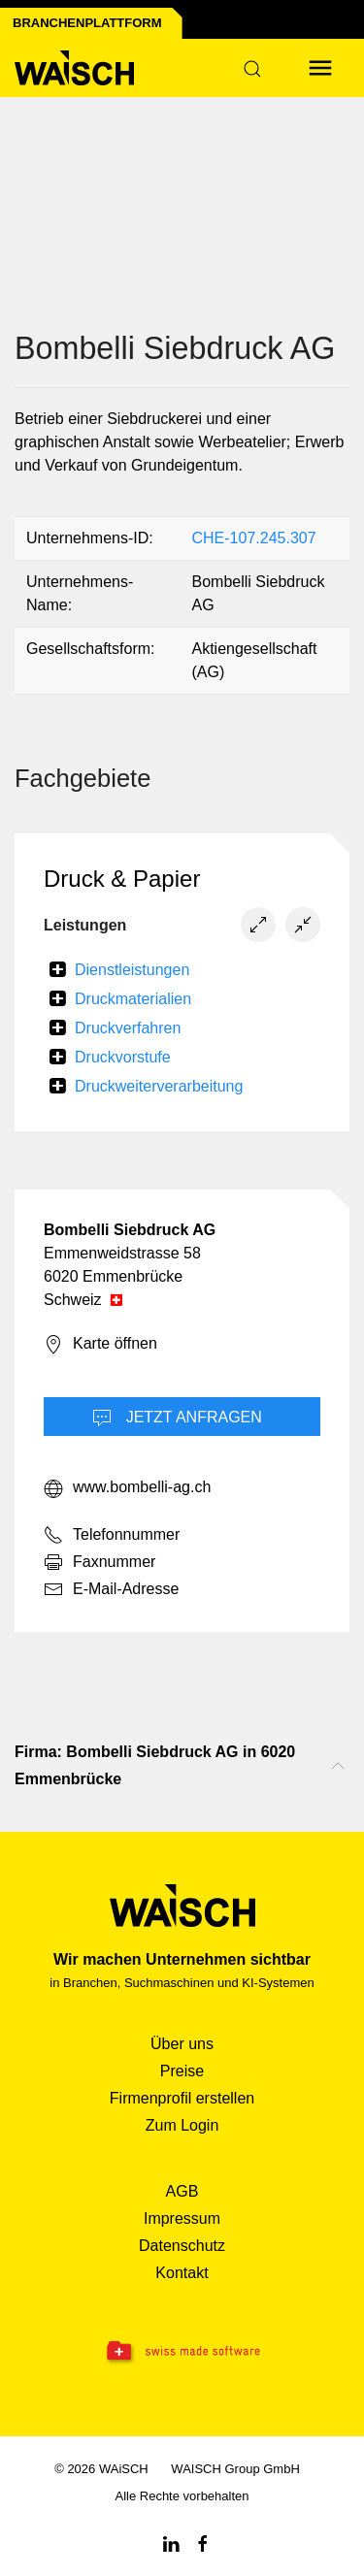 The width and height of the screenshot is (364, 2576). Describe the element at coordinates (320, 67) in the screenshot. I see `[Menü öffnen]` at that location.